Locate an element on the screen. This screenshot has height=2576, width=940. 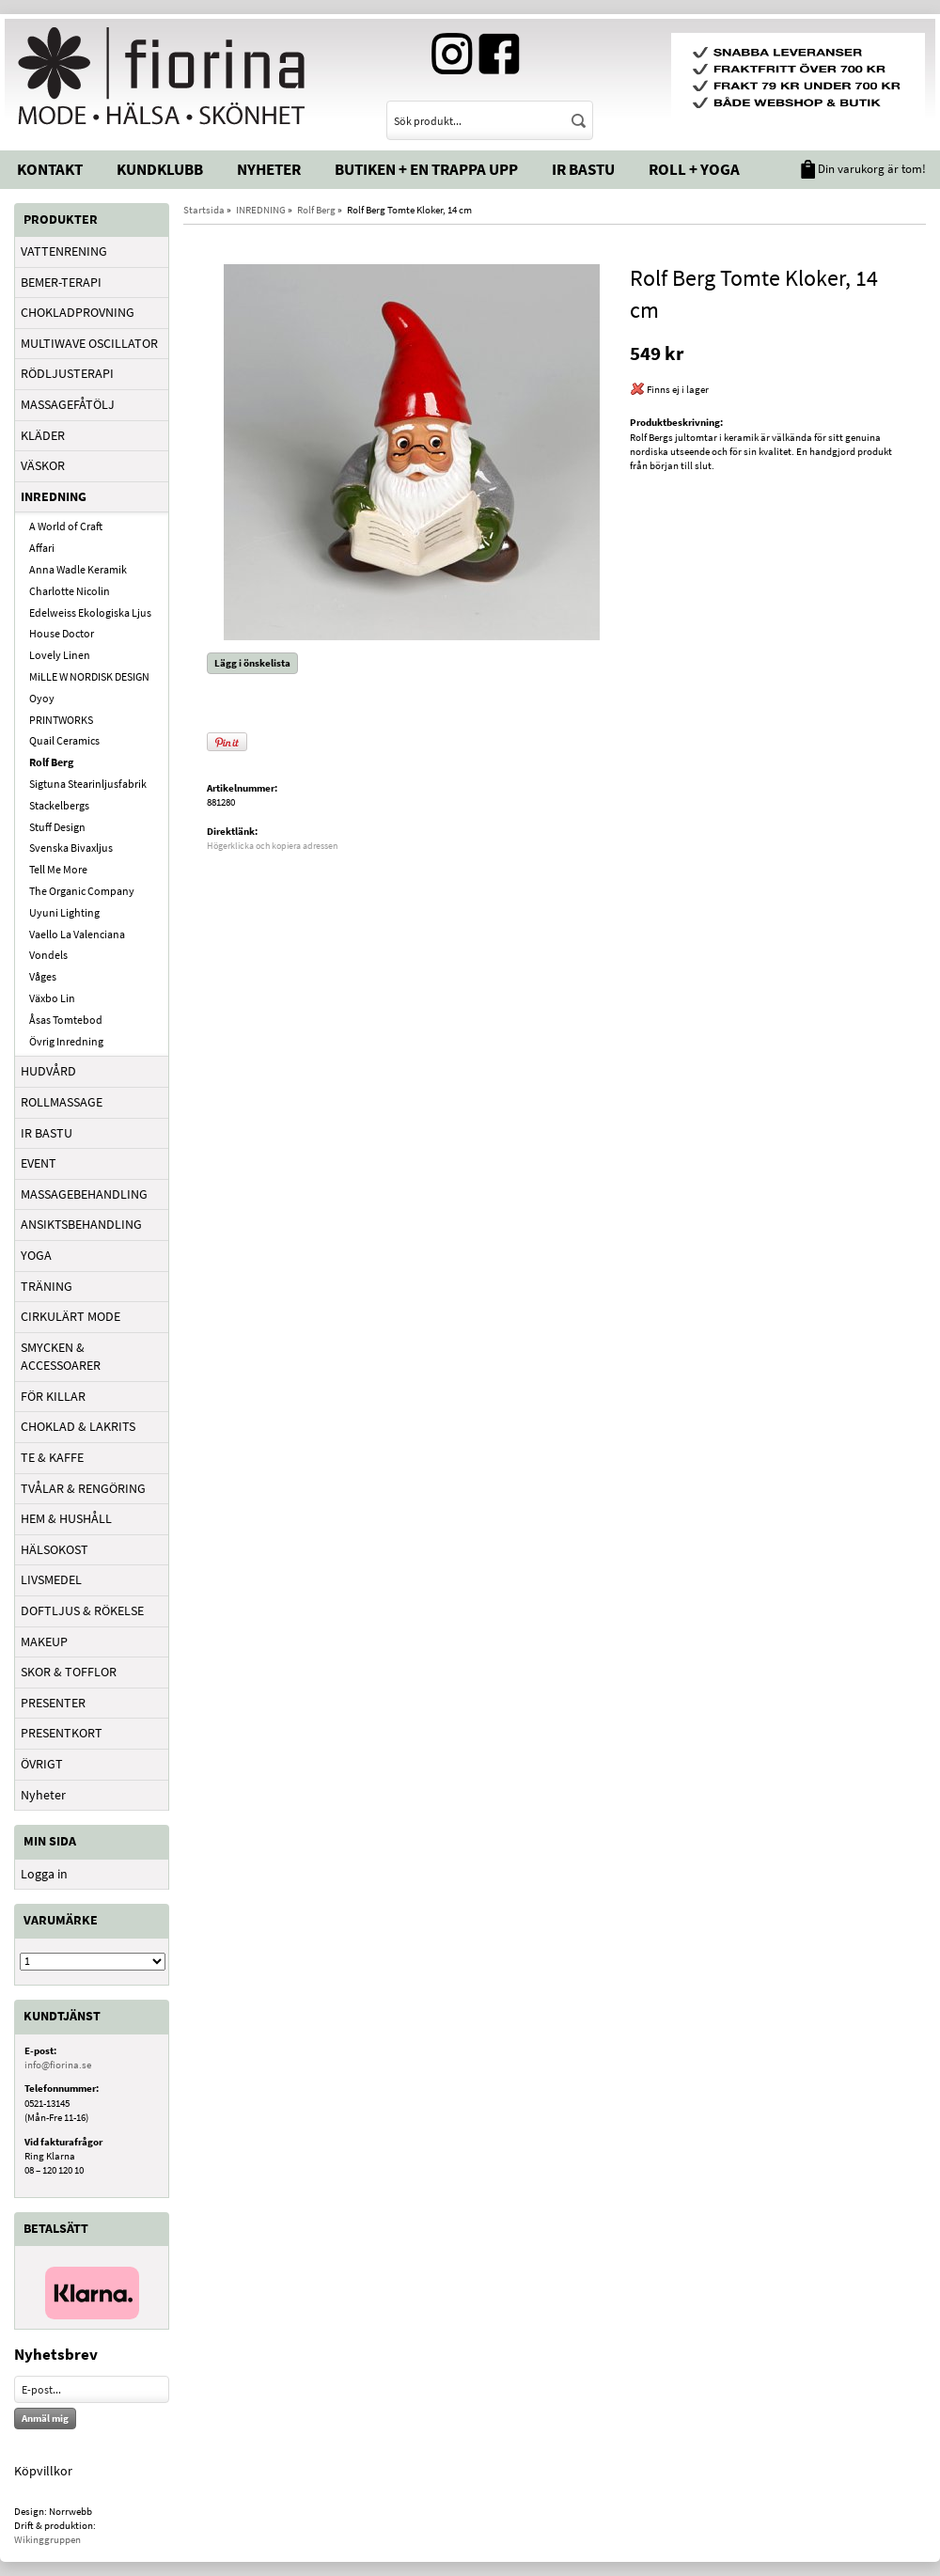
PRINTWORKS is located at coordinates (61, 720).